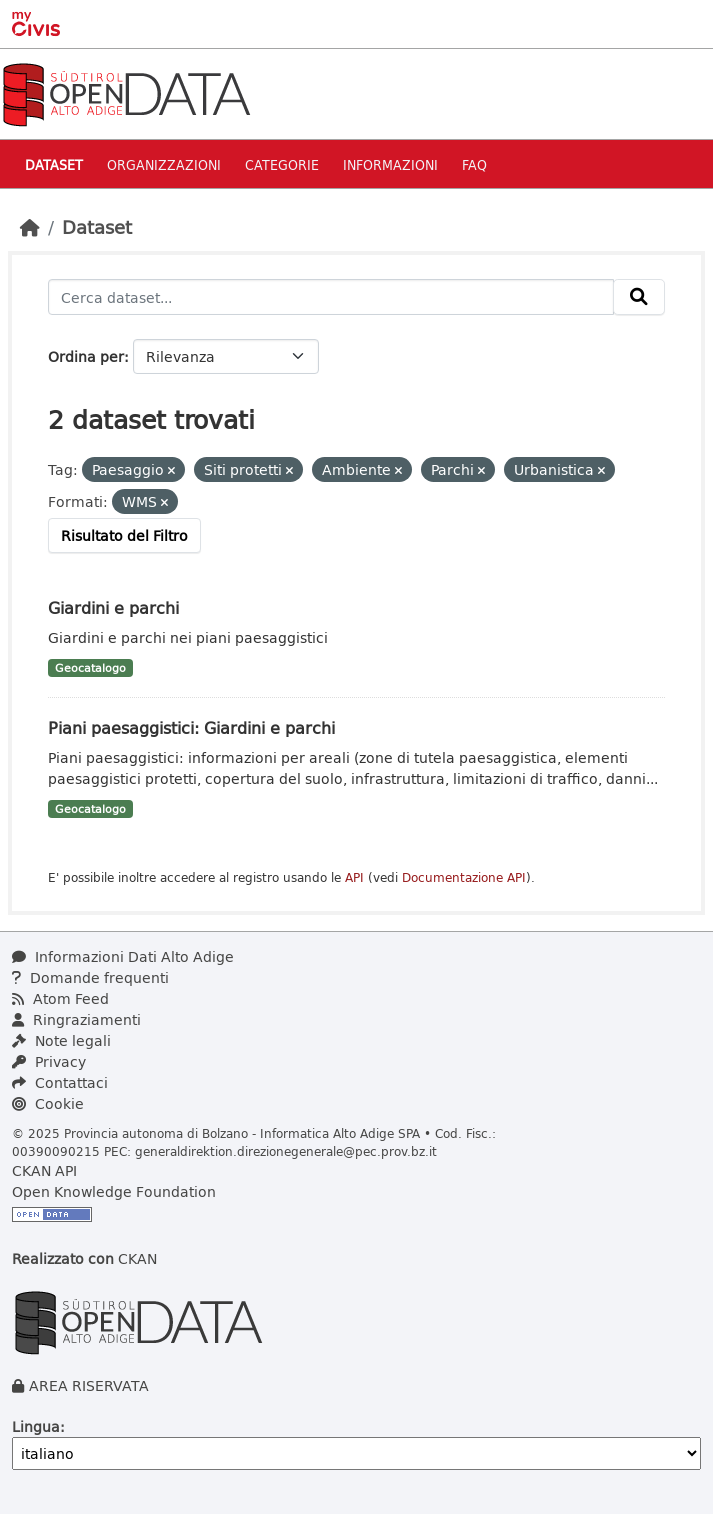  I want to click on Dataset, so click(54, 164).